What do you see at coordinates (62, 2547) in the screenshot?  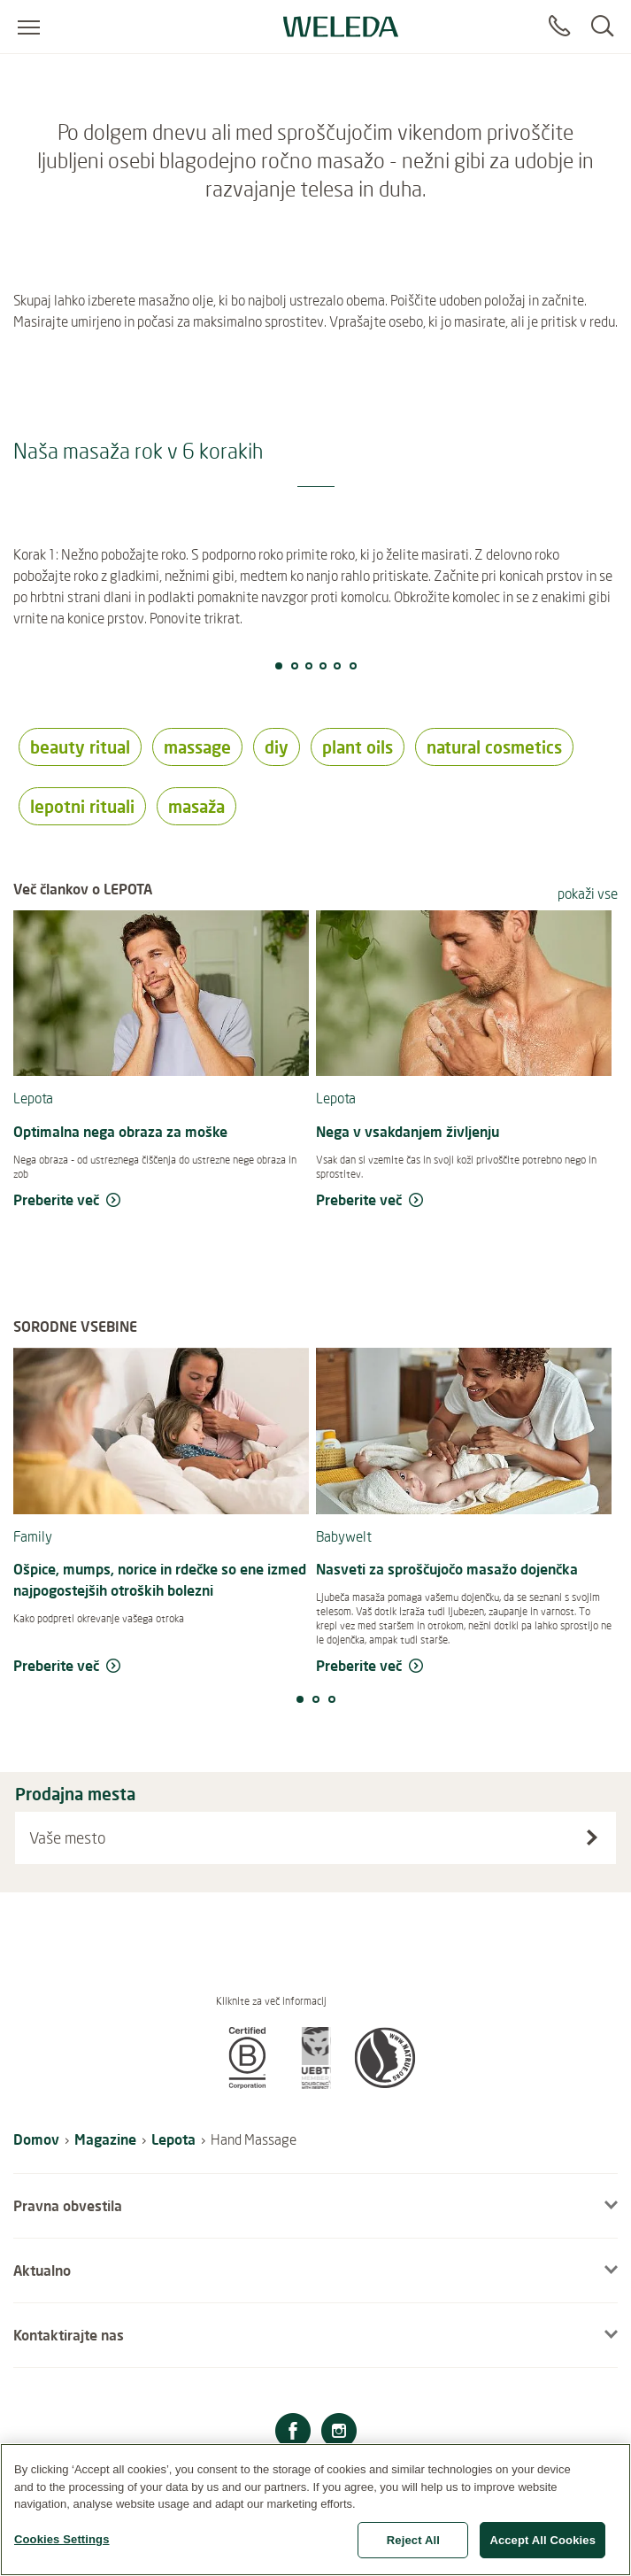 I see `Cookies Settings` at bounding box center [62, 2547].